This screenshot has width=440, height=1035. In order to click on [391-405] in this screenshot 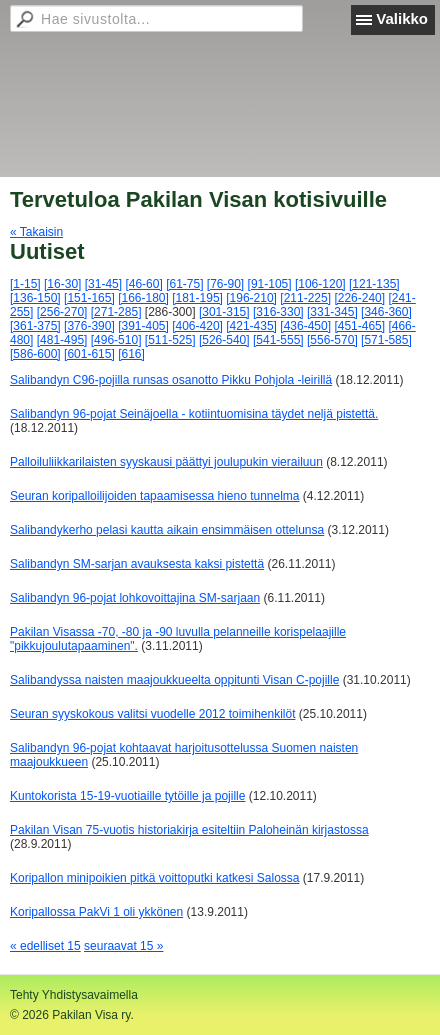, I will do `click(143, 326)`.